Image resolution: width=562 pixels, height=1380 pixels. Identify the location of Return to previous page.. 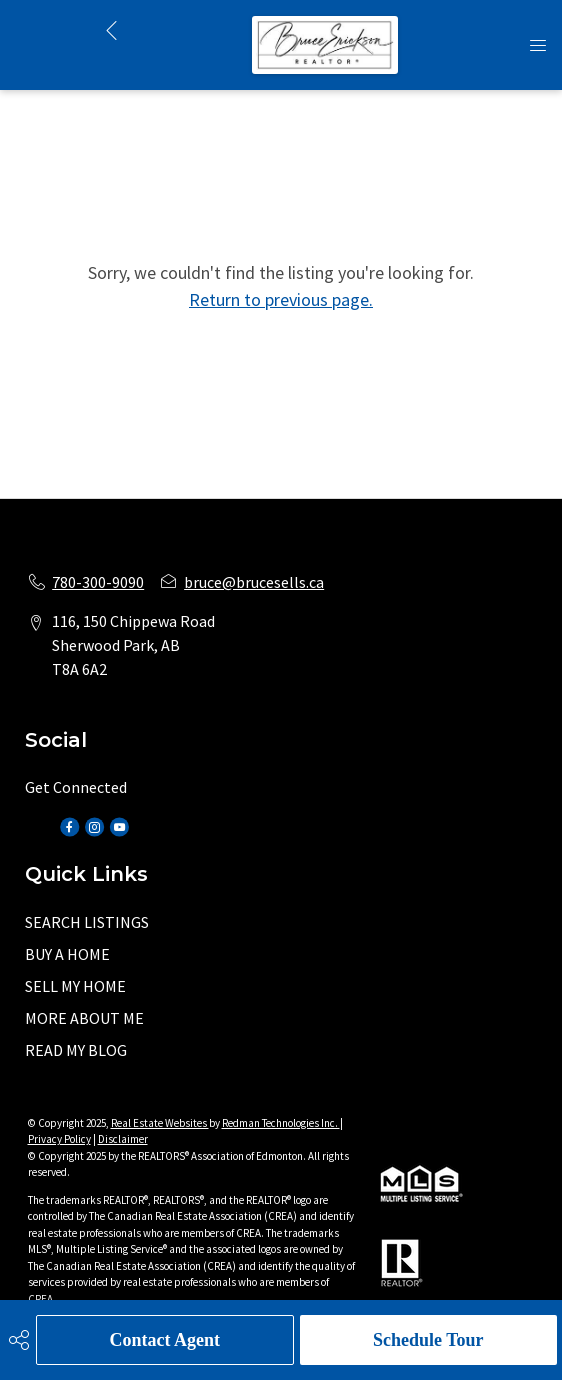
(281, 299).